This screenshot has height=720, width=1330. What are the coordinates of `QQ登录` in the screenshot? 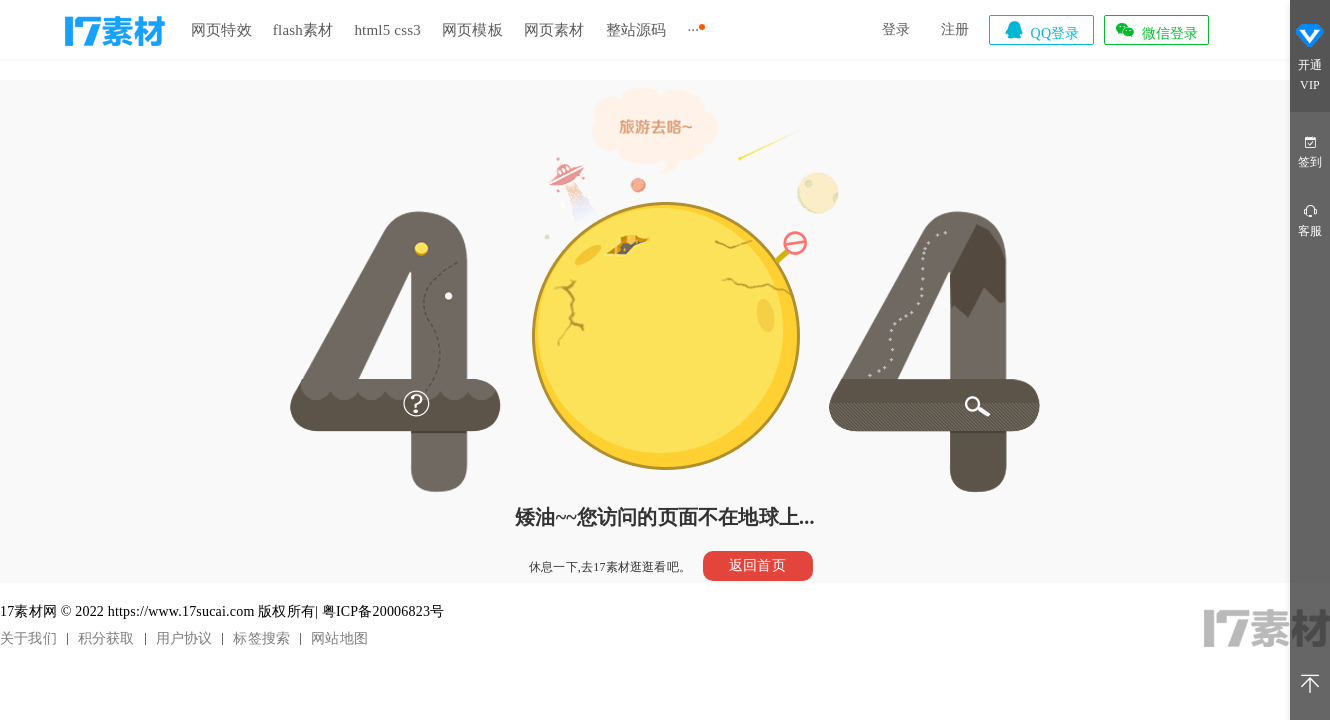 It's located at (1041, 30).